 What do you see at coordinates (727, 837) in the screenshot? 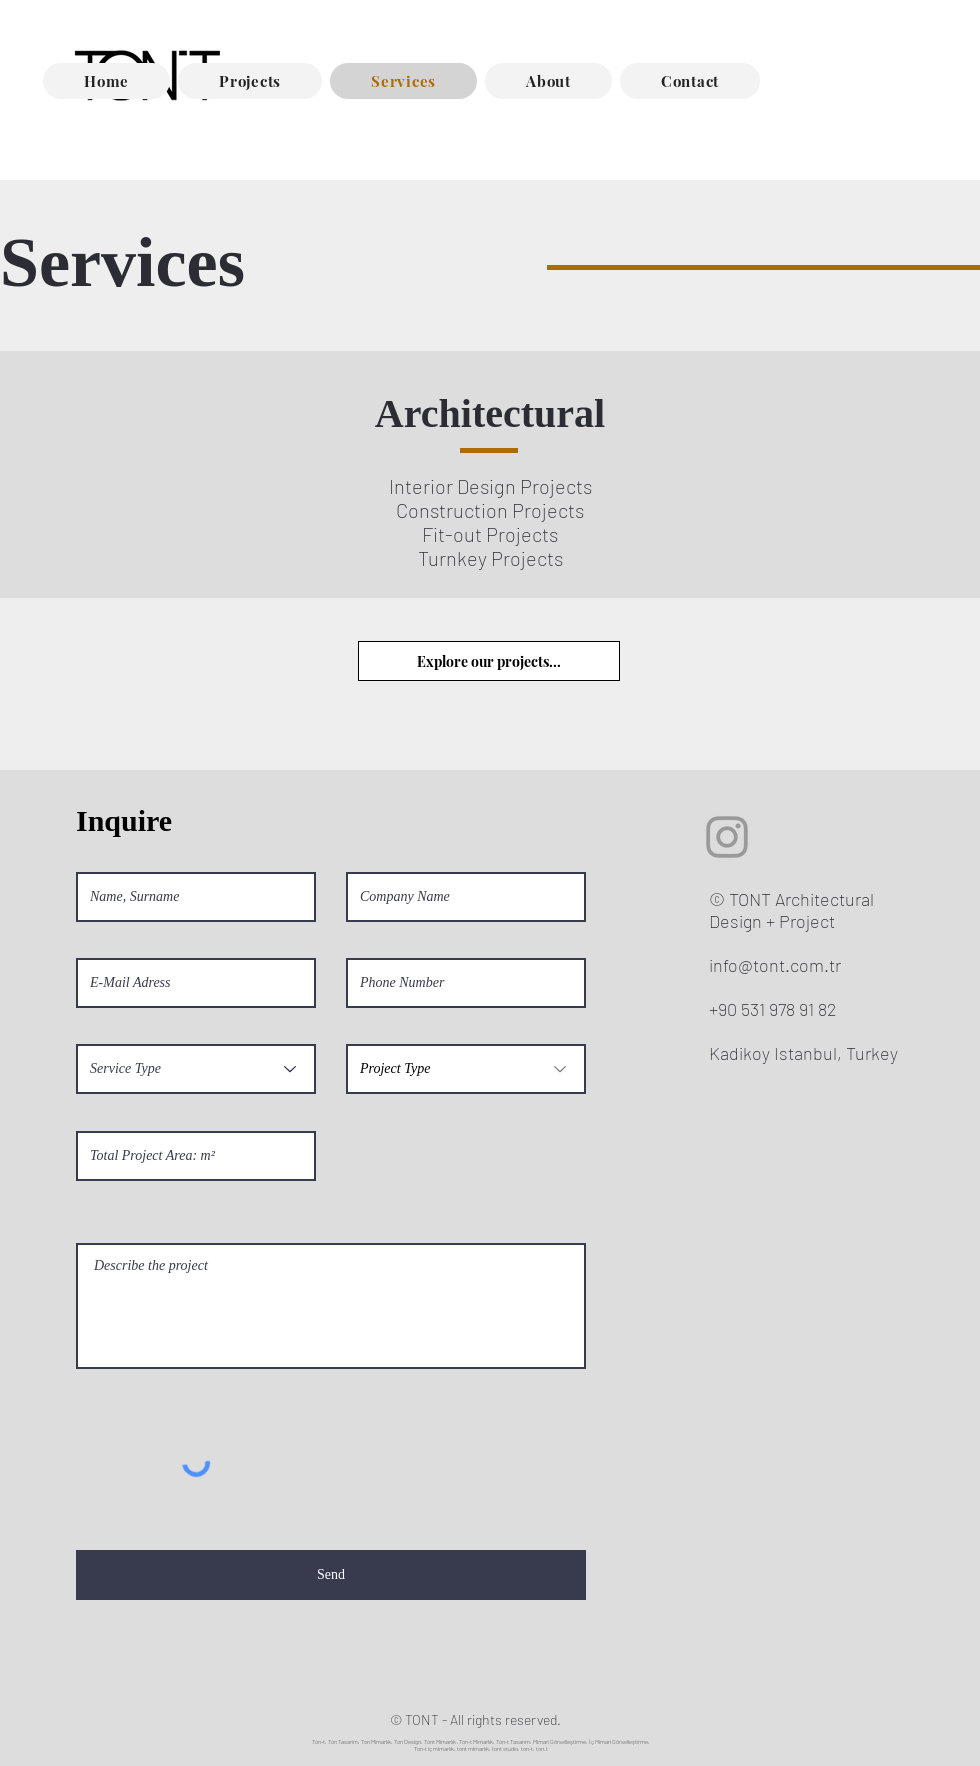
I see `[Grey Instagram Icon]` at bounding box center [727, 837].